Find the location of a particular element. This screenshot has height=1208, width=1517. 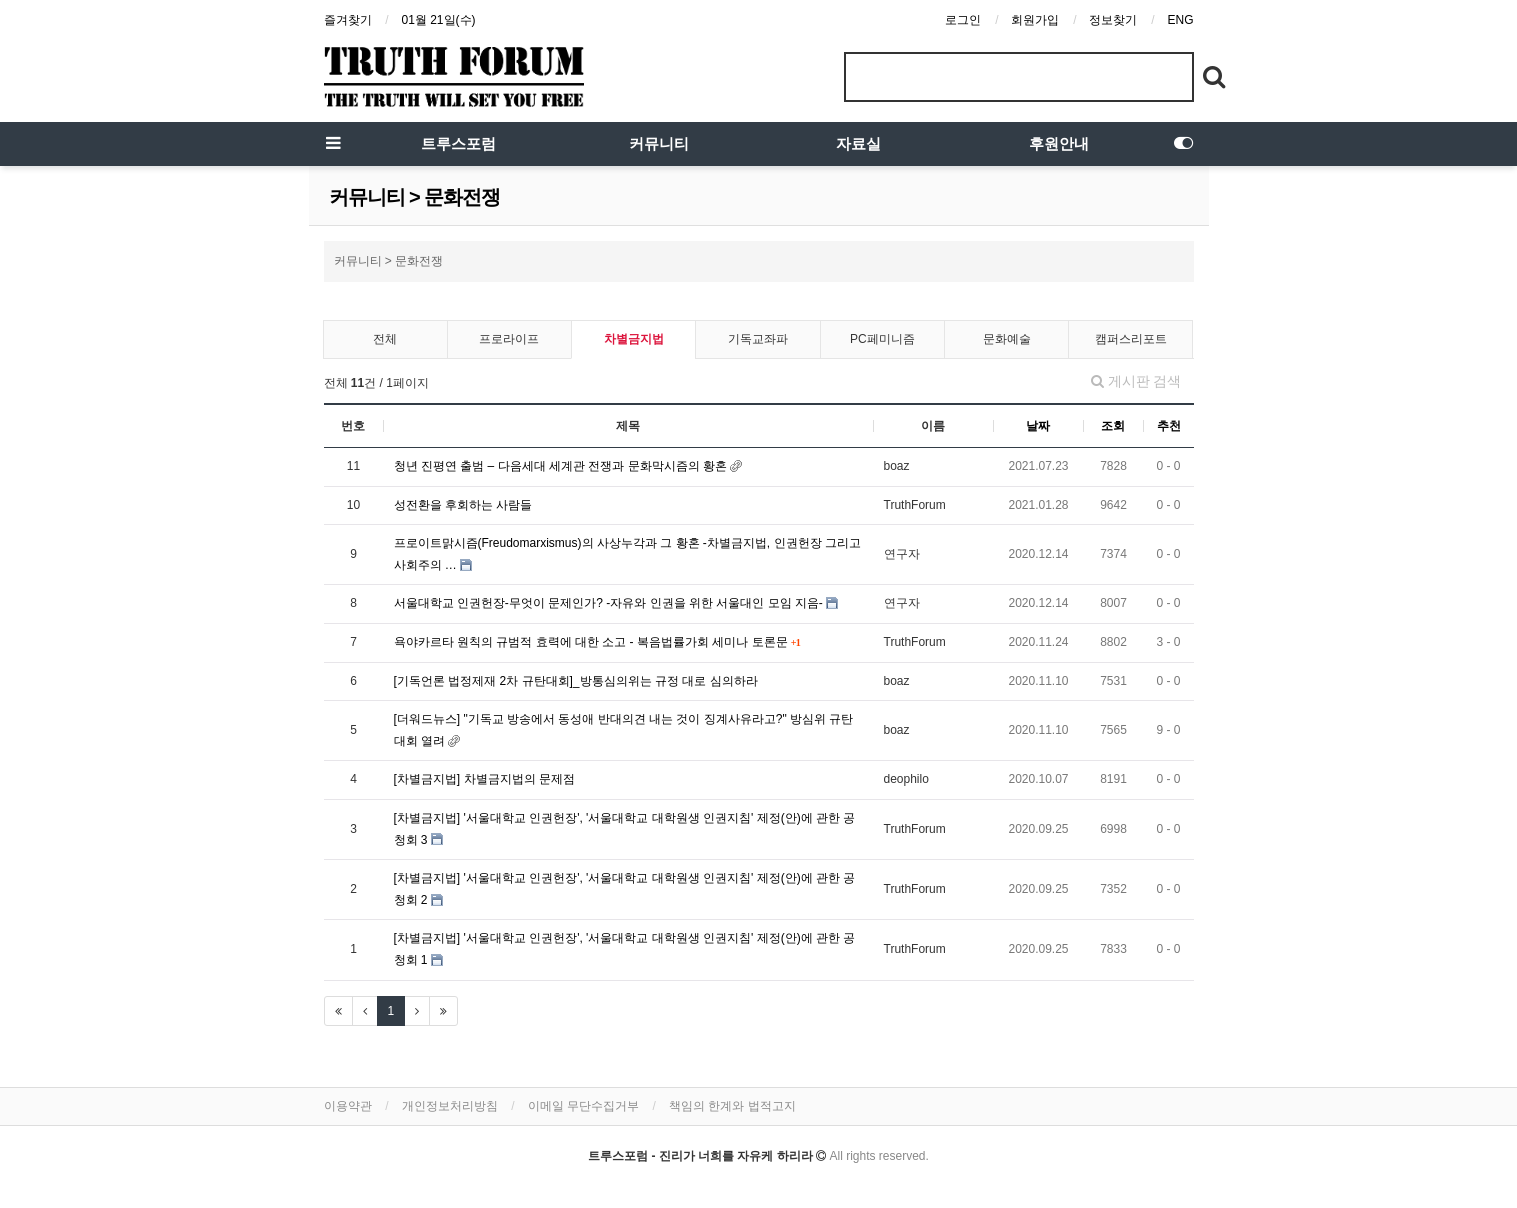

자료실 is located at coordinates (858, 144).